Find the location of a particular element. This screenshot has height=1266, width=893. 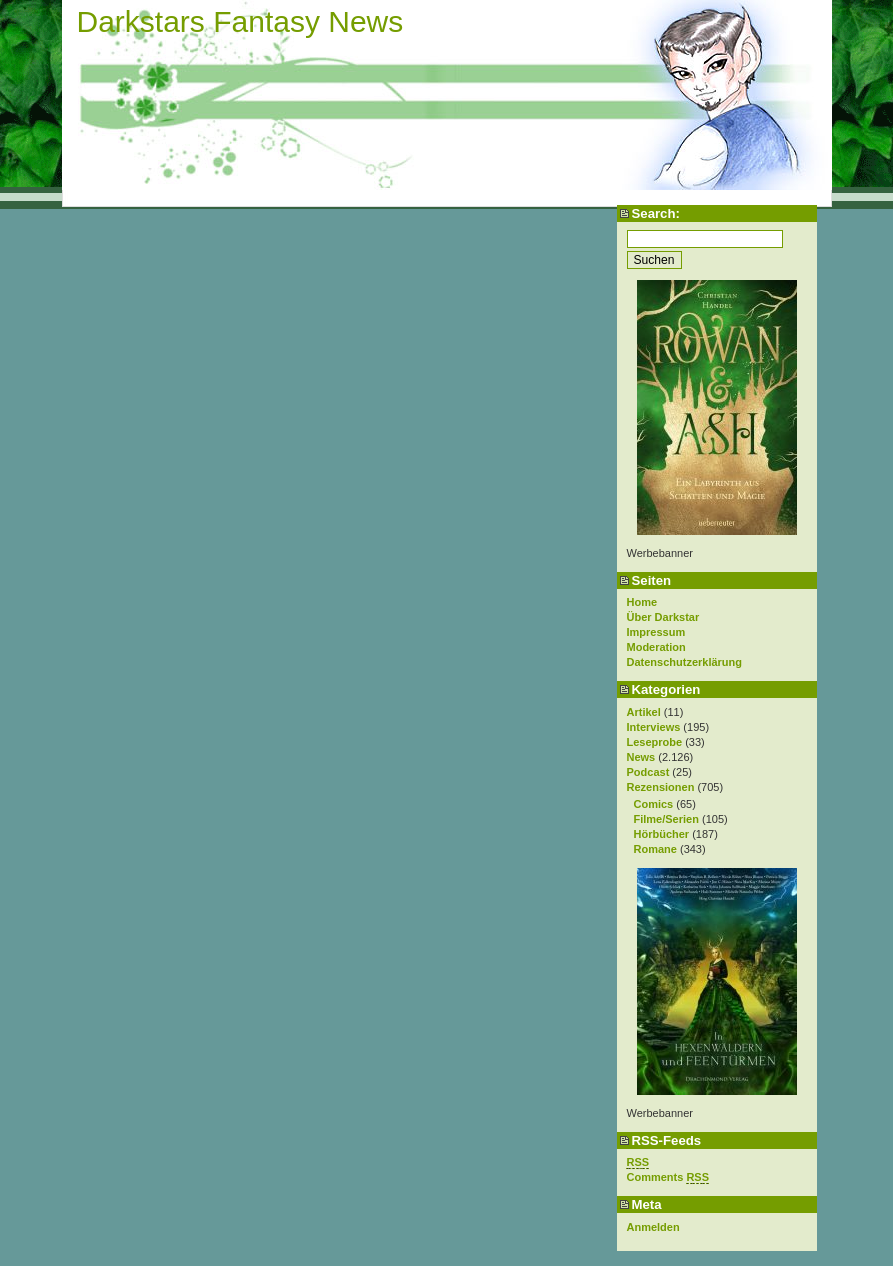

Darkstars Fantasy News is located at coordinates (240, 21).